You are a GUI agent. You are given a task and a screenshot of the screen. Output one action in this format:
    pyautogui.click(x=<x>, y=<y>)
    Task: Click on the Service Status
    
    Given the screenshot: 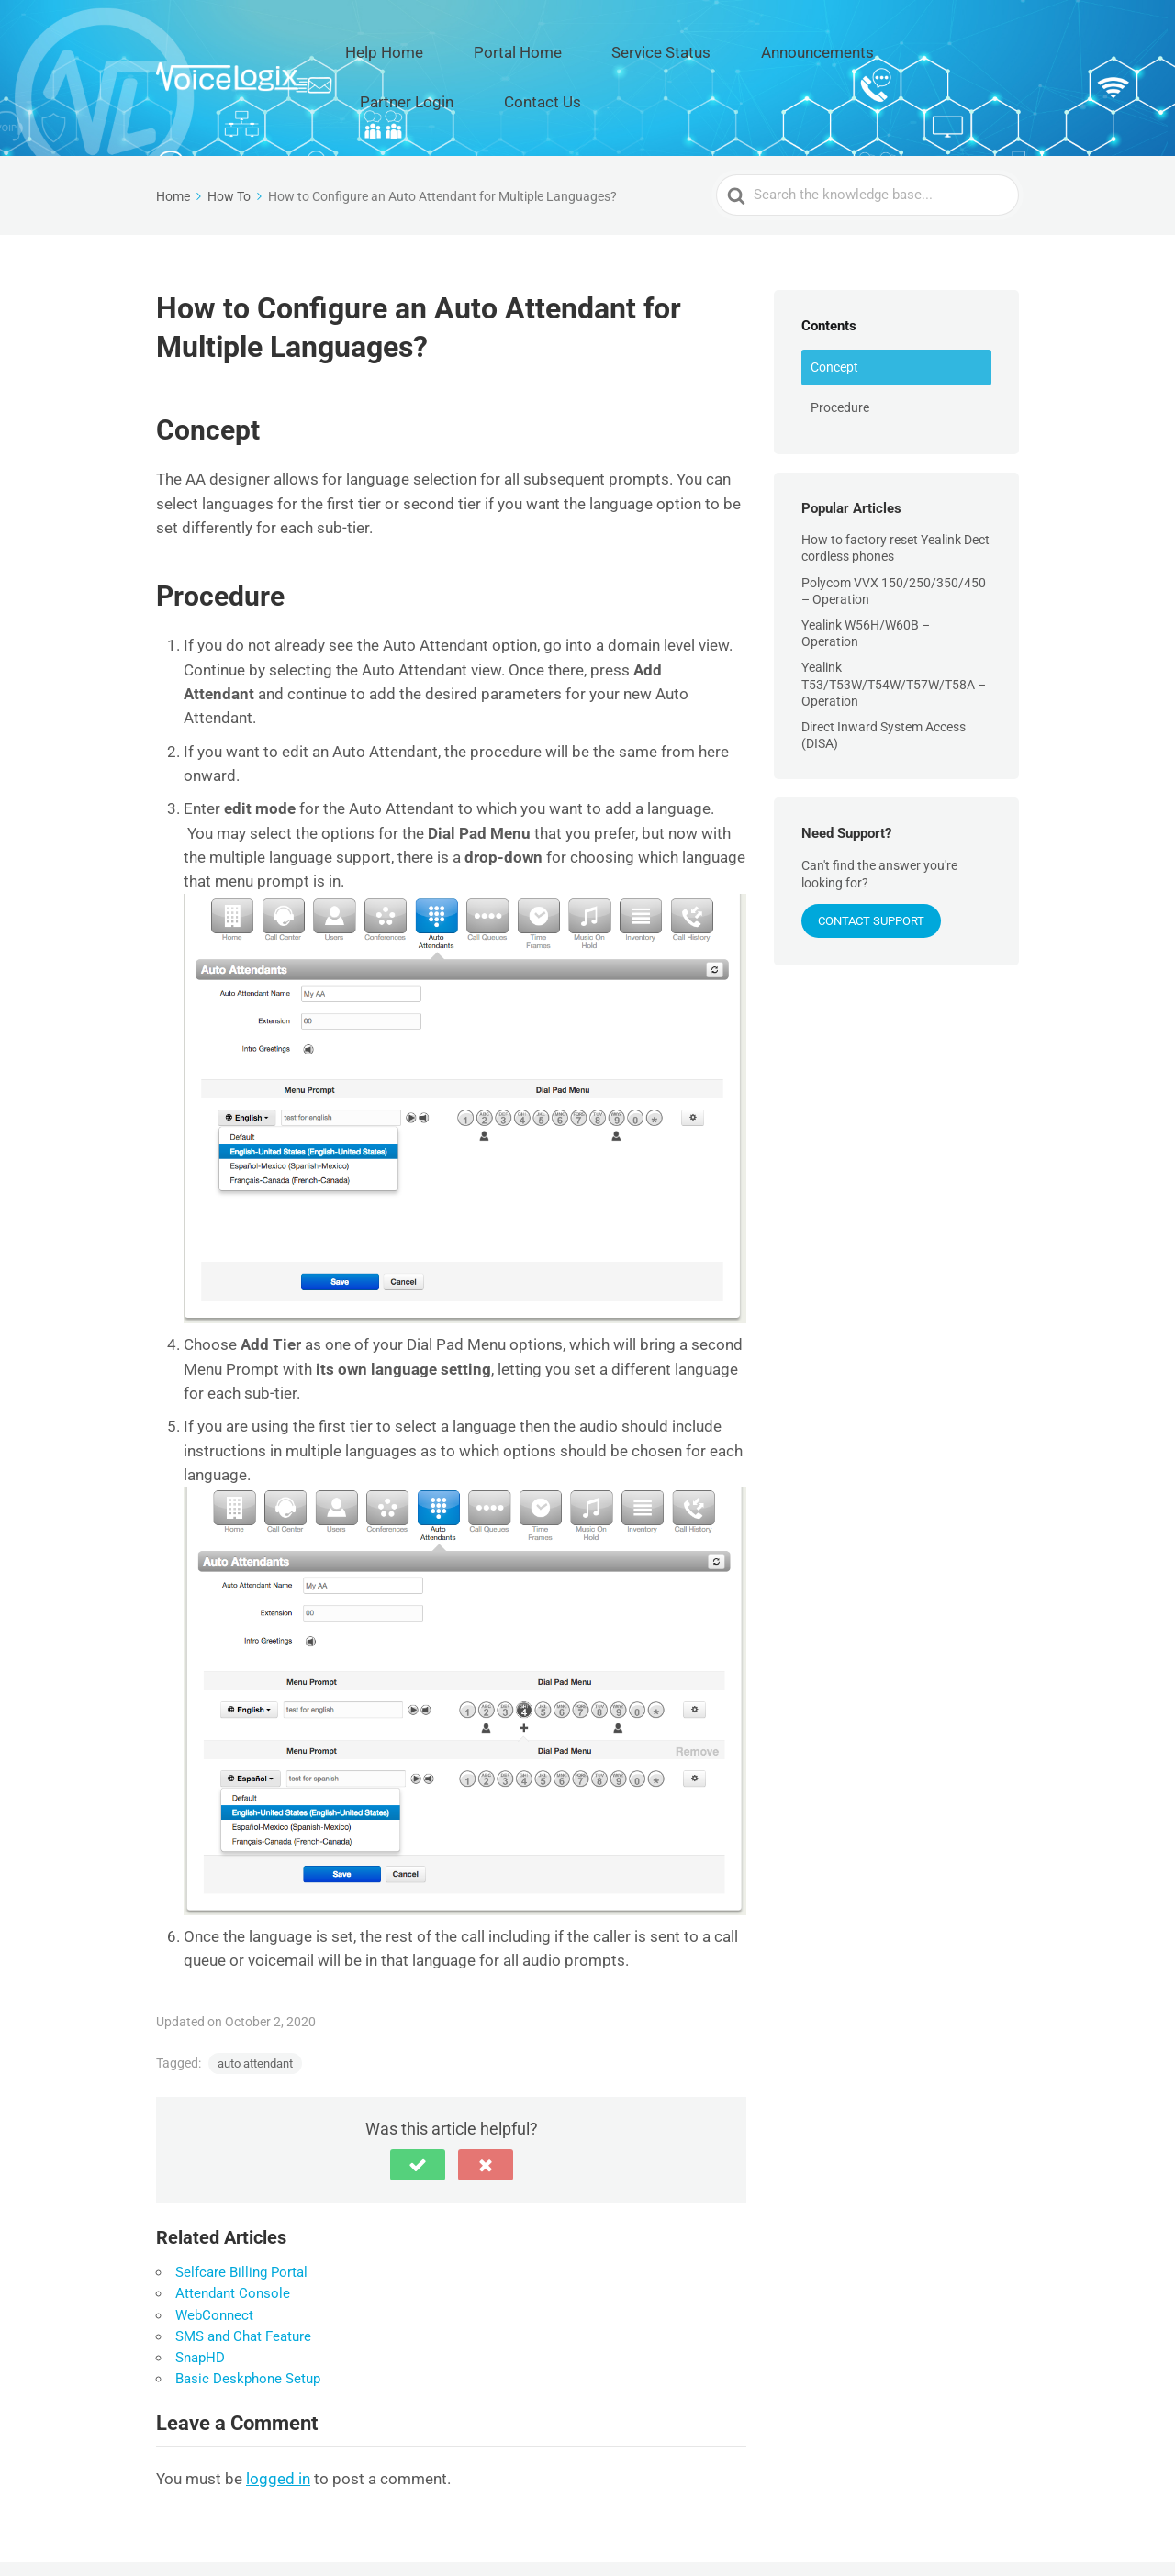 What is the action you would take?
    pyautogui.click(x=629, y=47)
    